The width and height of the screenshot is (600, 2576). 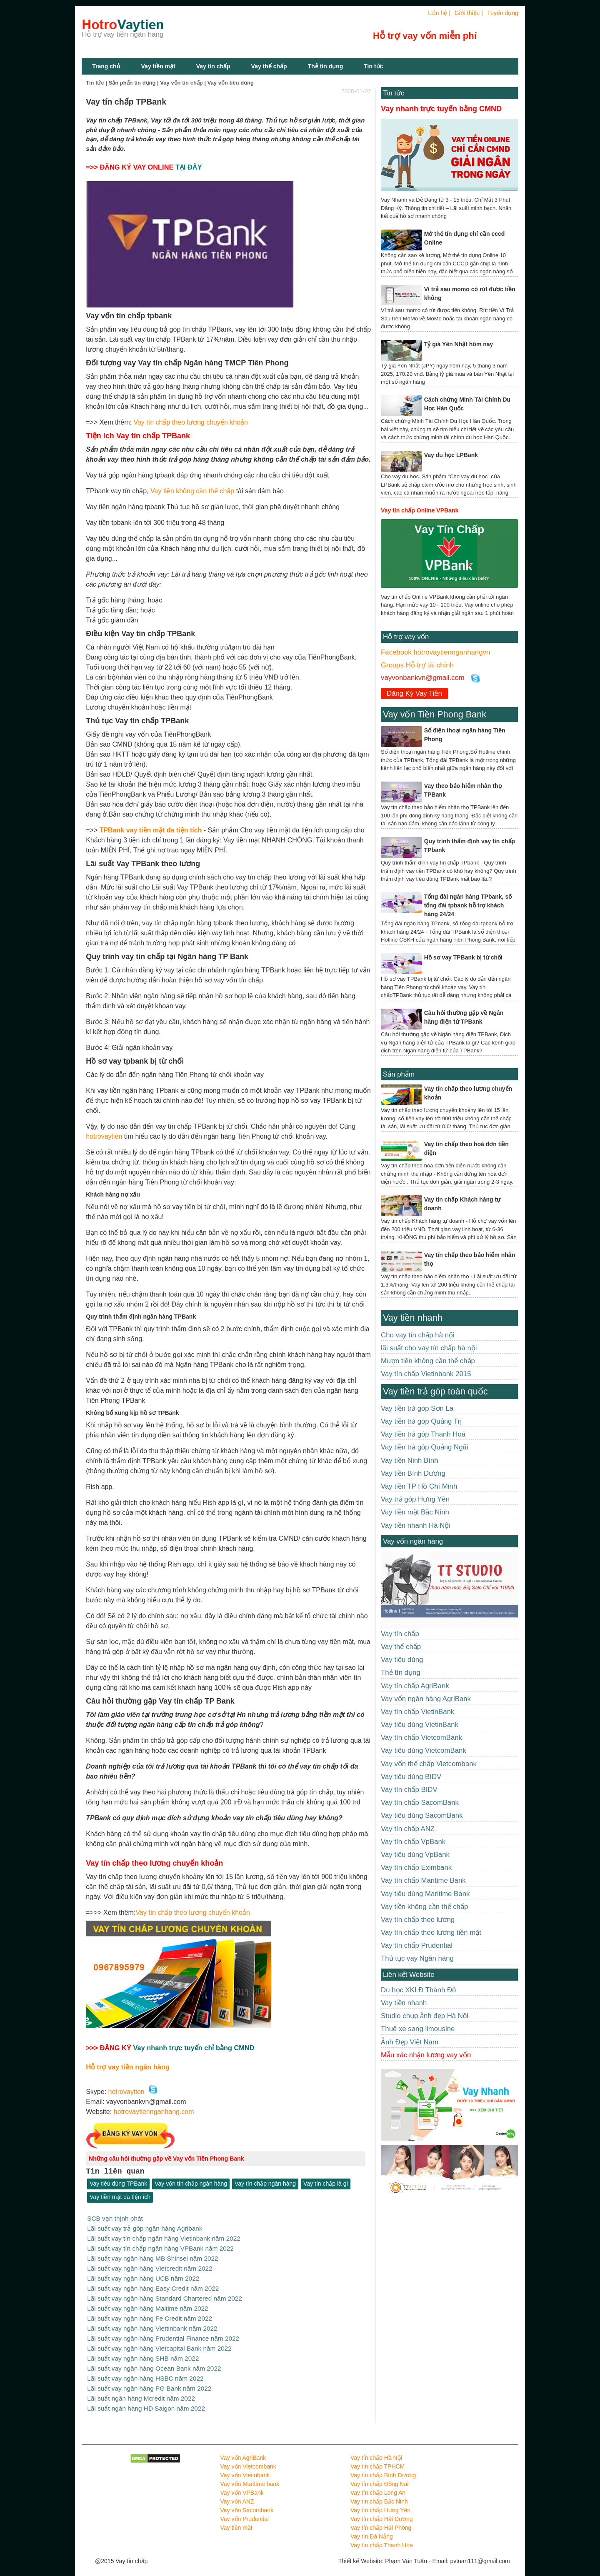 I want to click on Vay trả góp Hưng Yên, so click(x=415, y=1499).